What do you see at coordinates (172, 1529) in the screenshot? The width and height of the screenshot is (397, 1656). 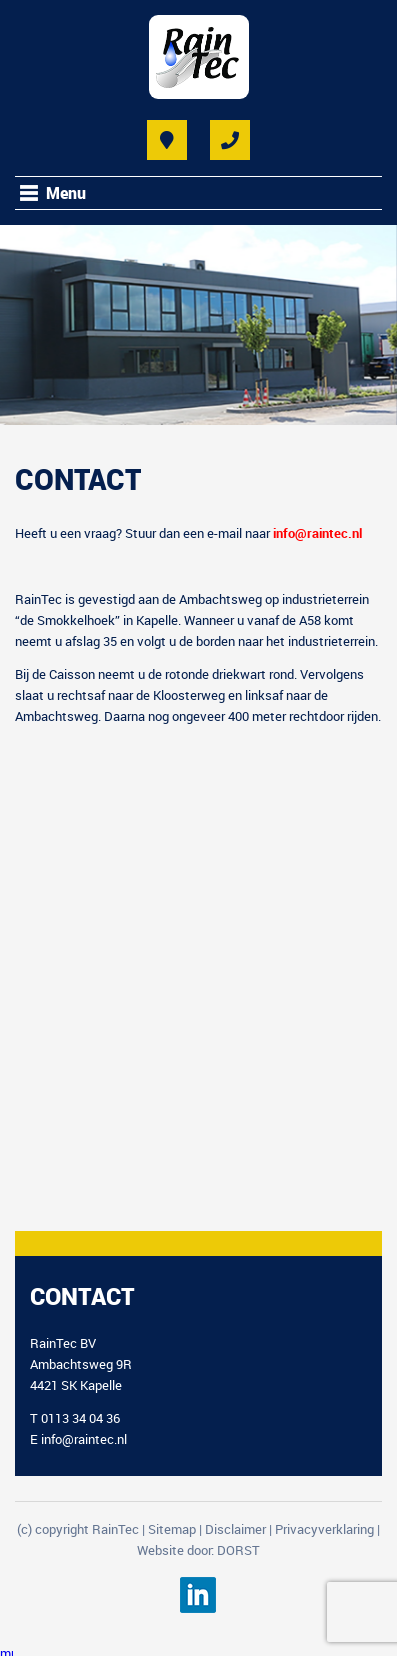 I see `Sitemap` at bounding box center [172, 1529].